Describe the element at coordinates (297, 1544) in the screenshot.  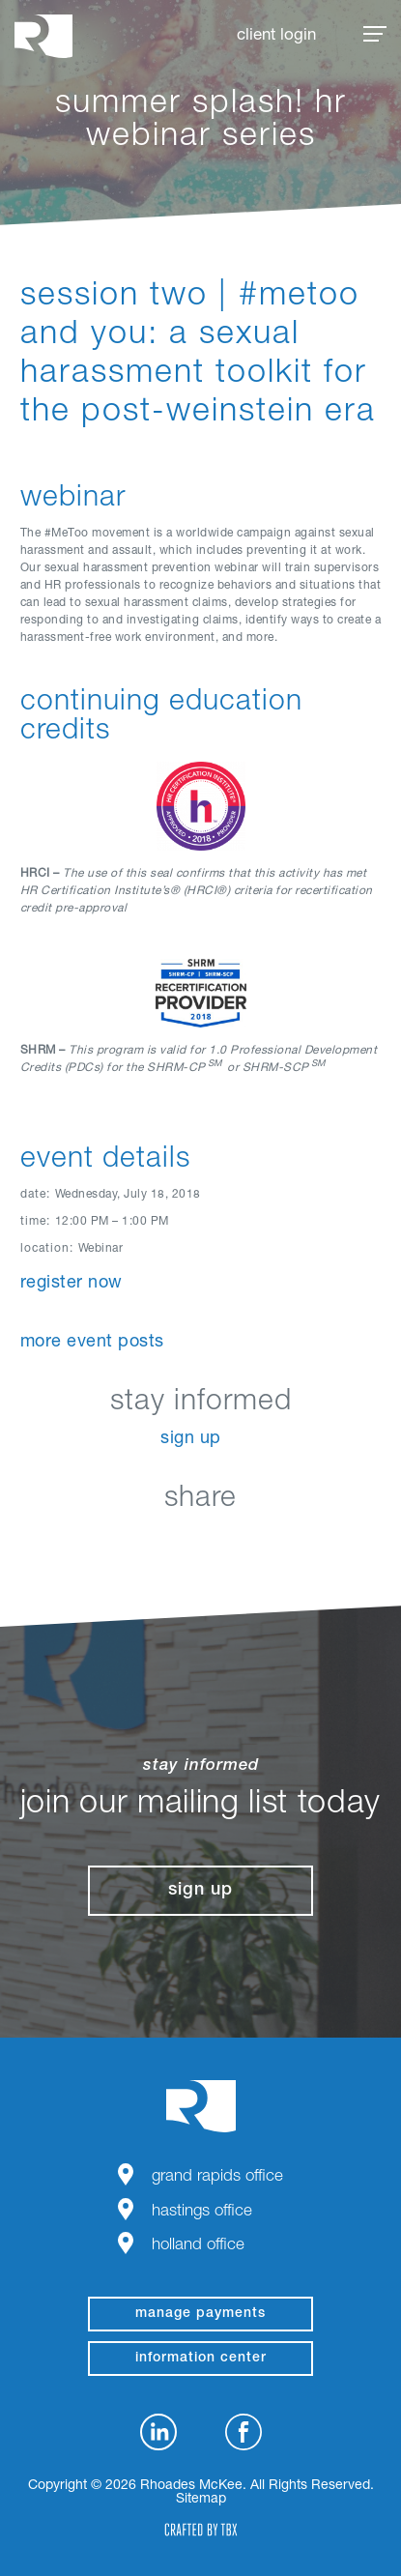
I see `Download` at that location.